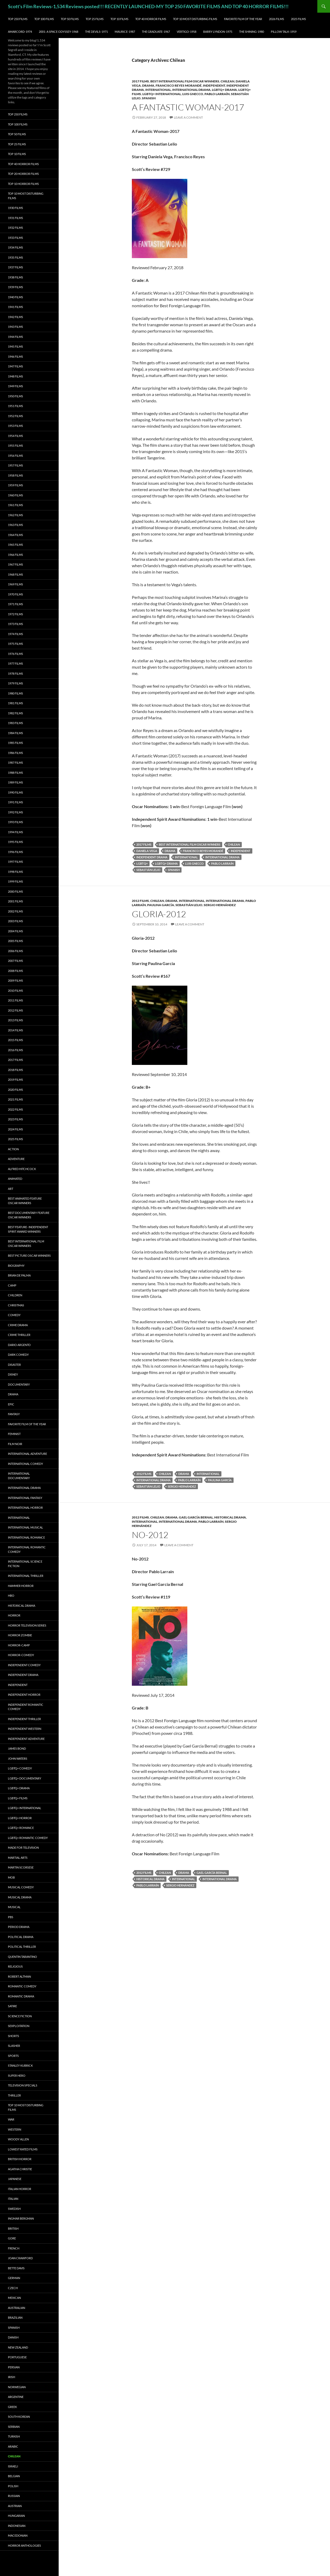  What do you see at coordinates (58, 31) in the screenshot?
I see `2001: A Space Odyssey-1968` at bounding box center [58, 31].